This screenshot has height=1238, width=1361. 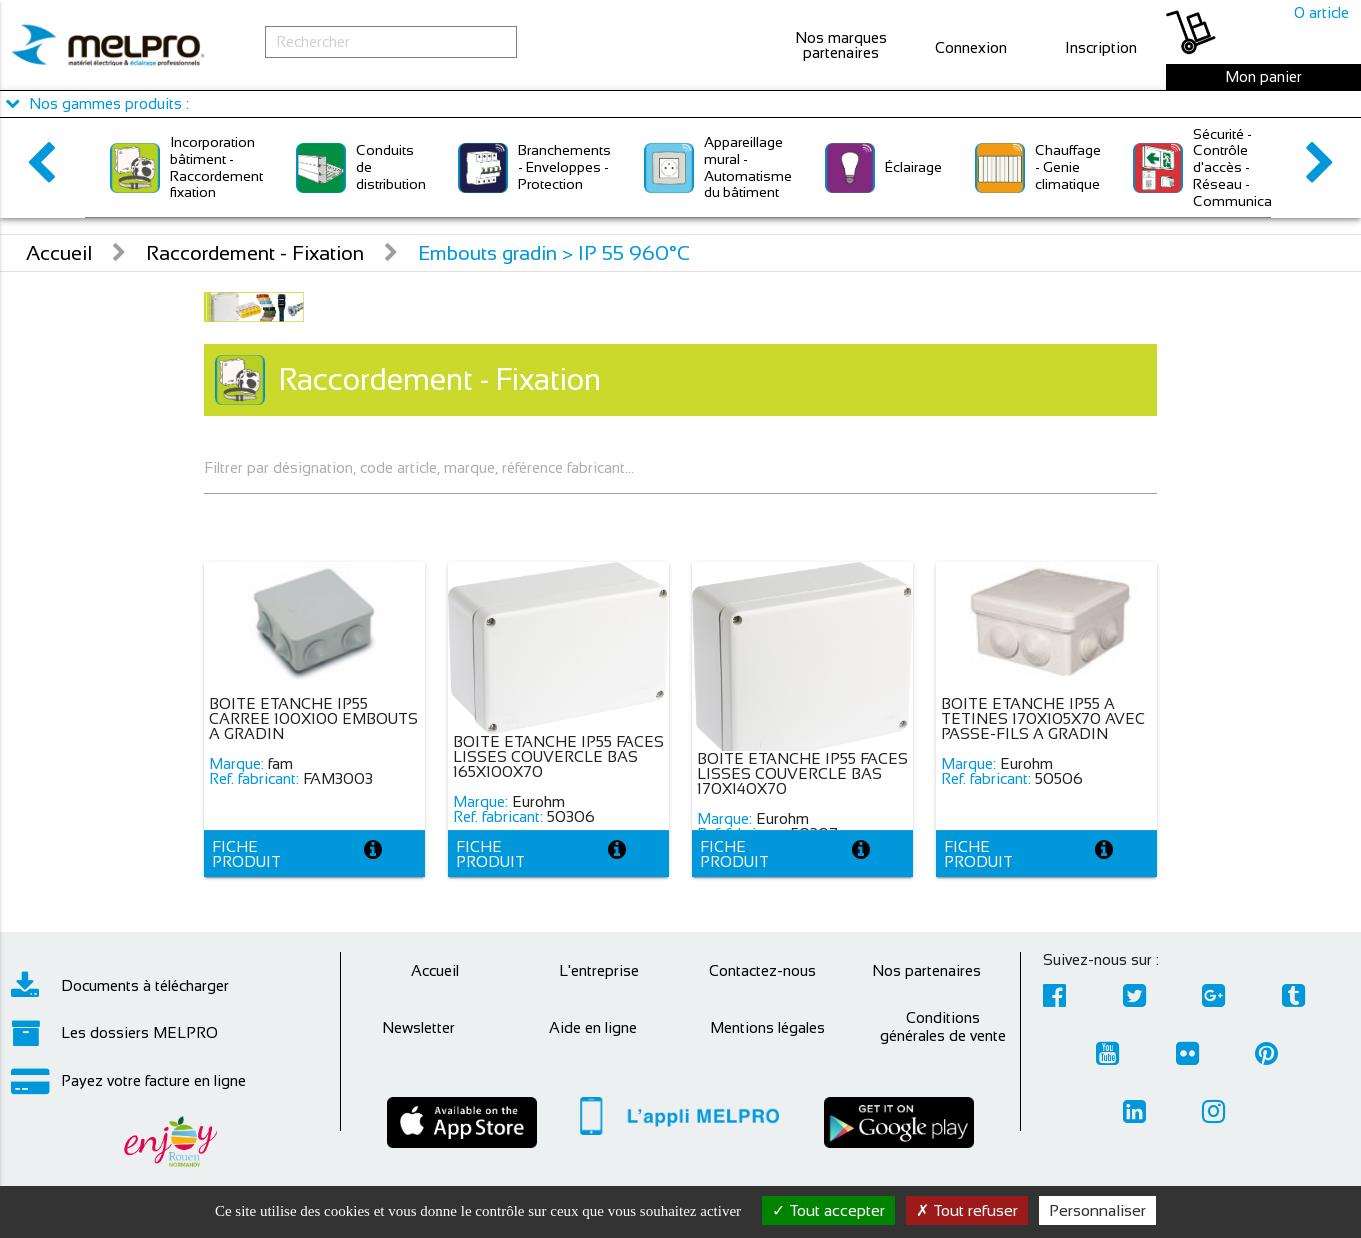 I want to click on Embouts gradin, so click(x=554, y=253).